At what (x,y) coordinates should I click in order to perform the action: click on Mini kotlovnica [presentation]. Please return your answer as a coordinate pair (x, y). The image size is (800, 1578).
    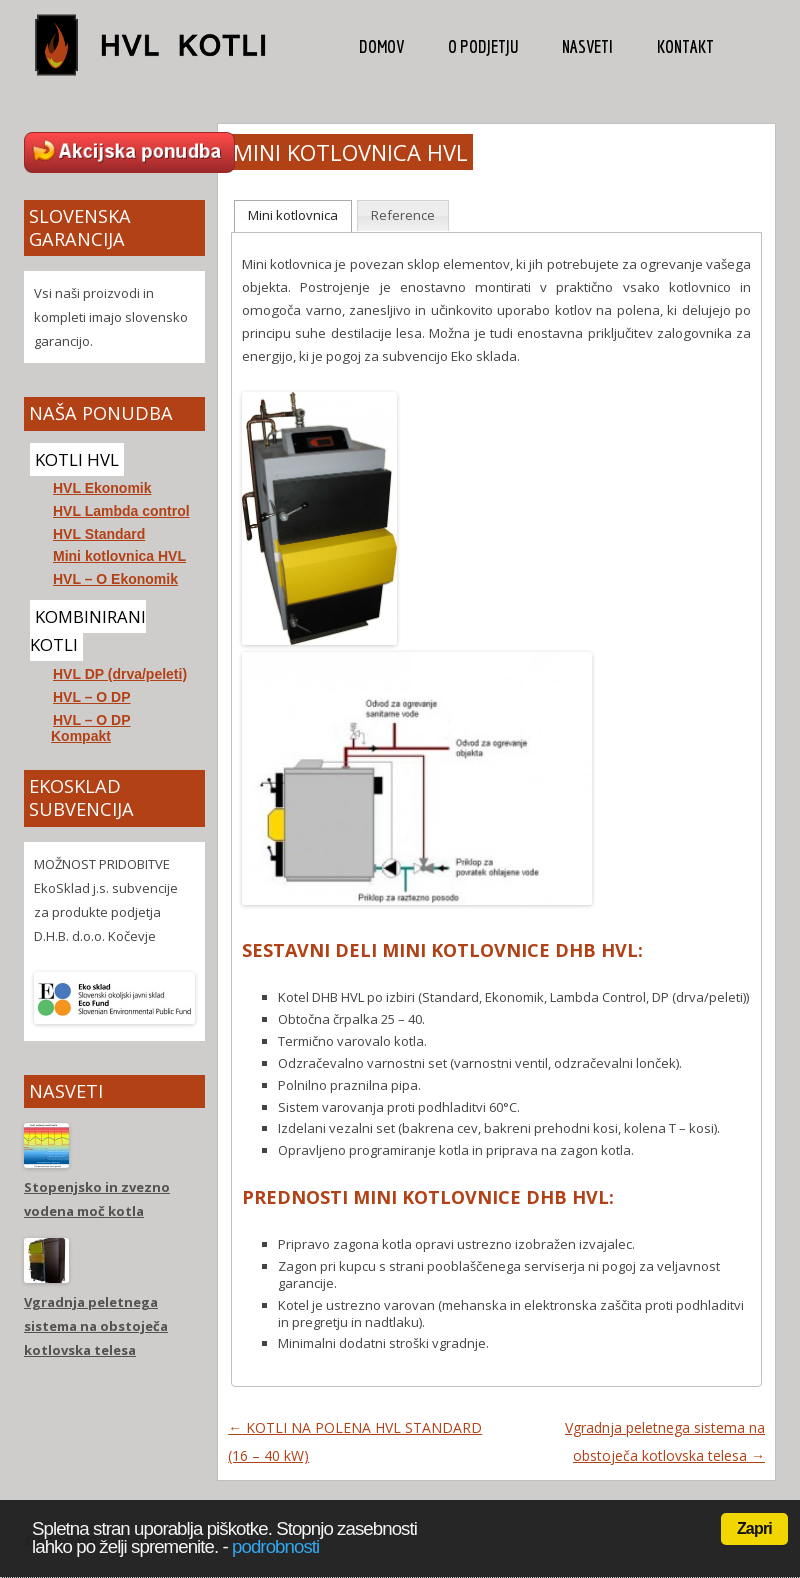
    Looking at the image, I should click on (293, 215).